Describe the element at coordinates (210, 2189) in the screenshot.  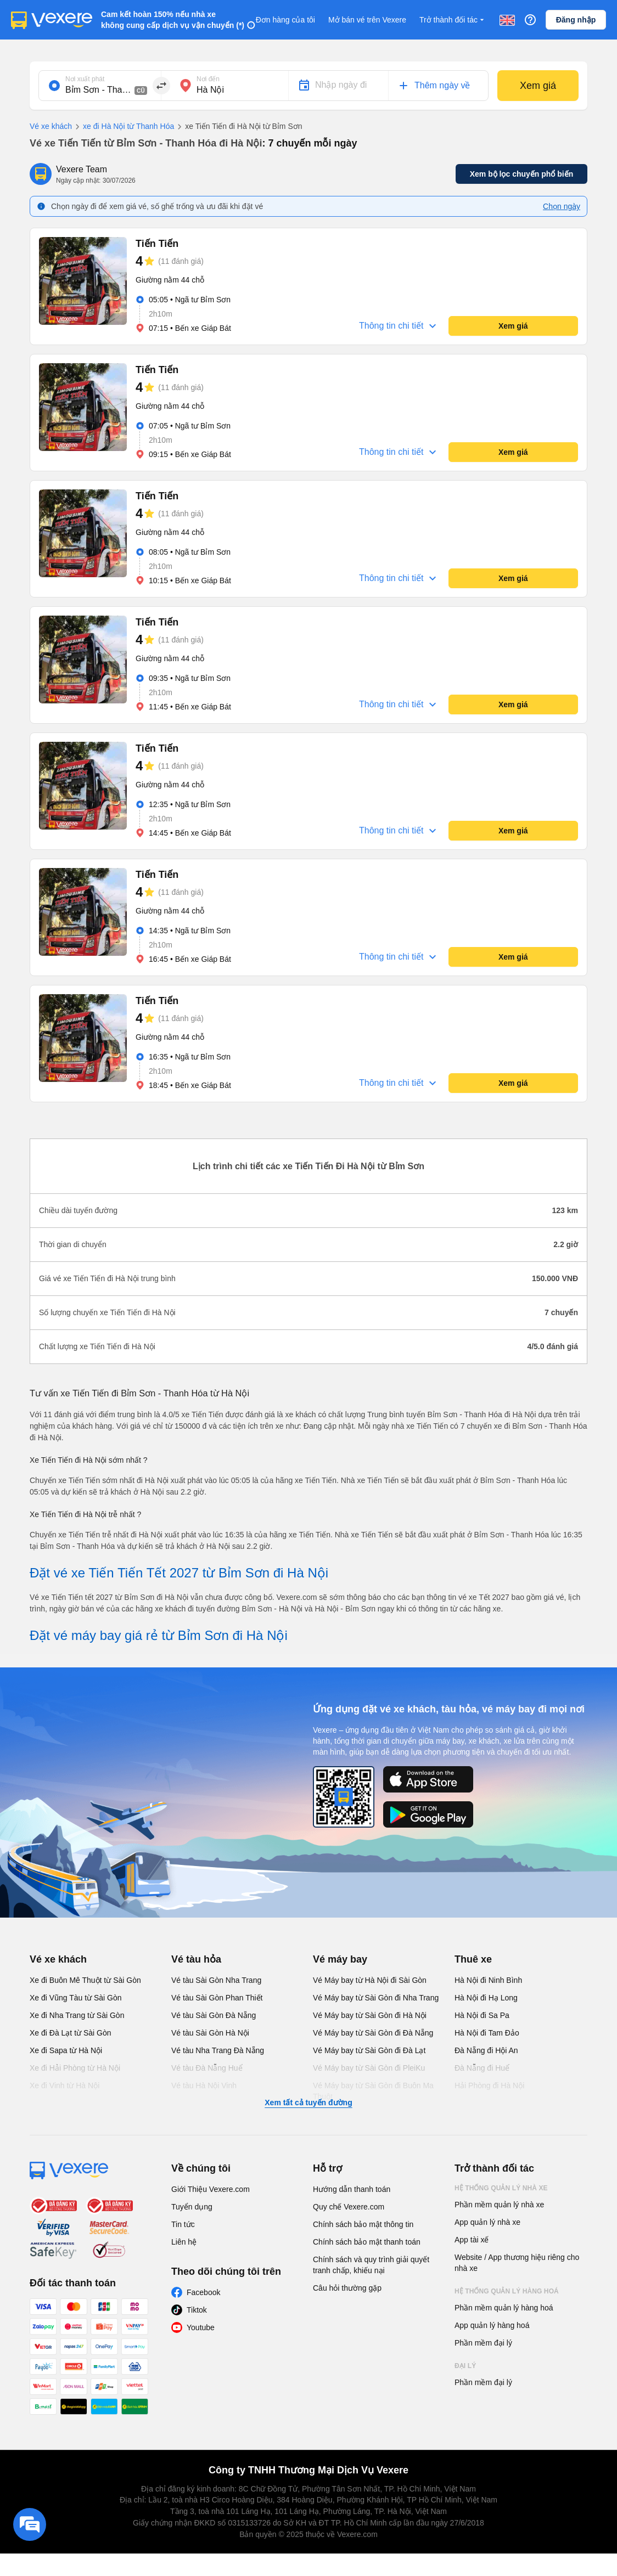
I see `Giới Thiệu Vexere.com` at that location.